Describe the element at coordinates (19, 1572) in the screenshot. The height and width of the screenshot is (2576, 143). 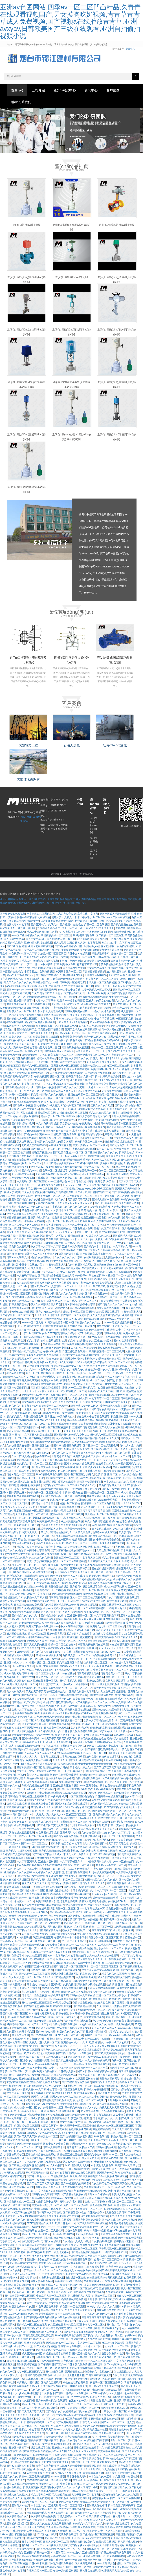
I see `三级日本黄页网站大全` at that location.